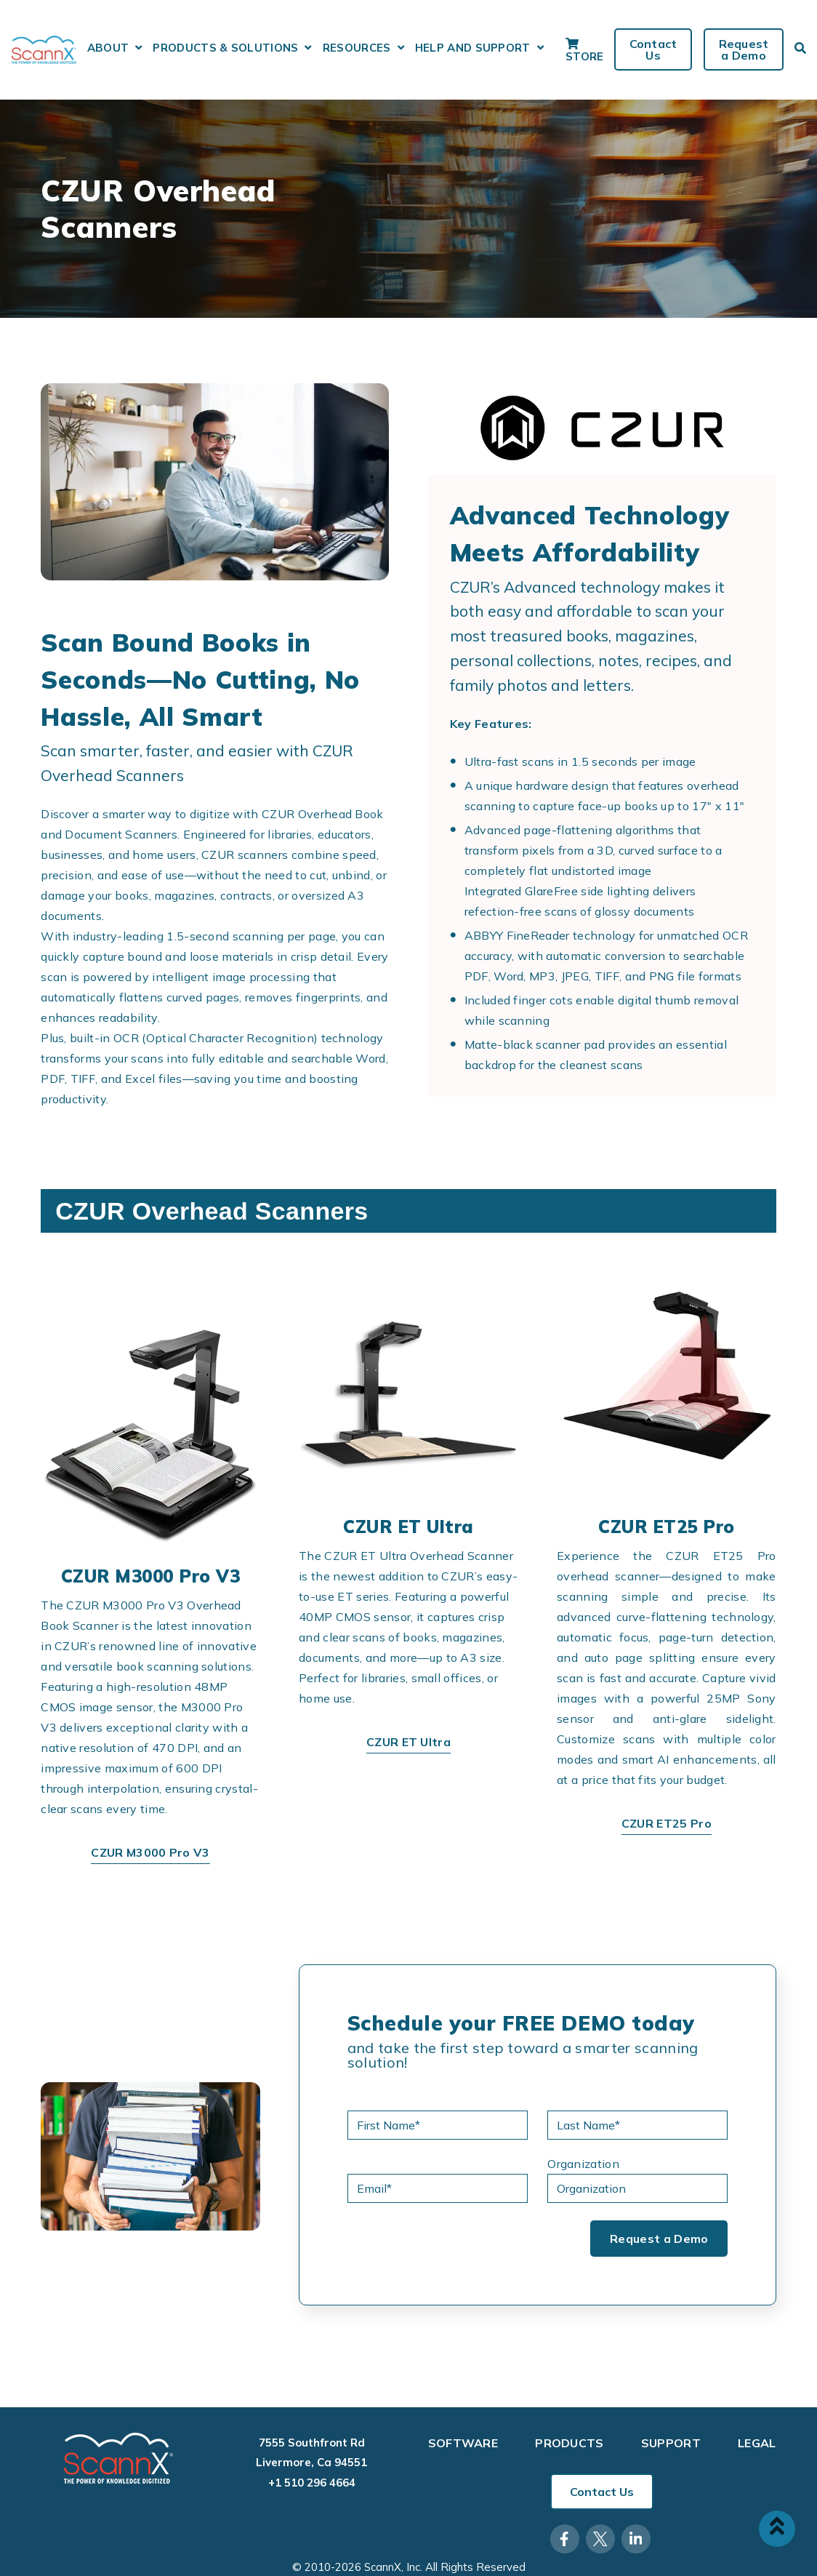 The width and height of the screenshot is (817, 2576). I want to click on Contact Us, so click(653, 49).